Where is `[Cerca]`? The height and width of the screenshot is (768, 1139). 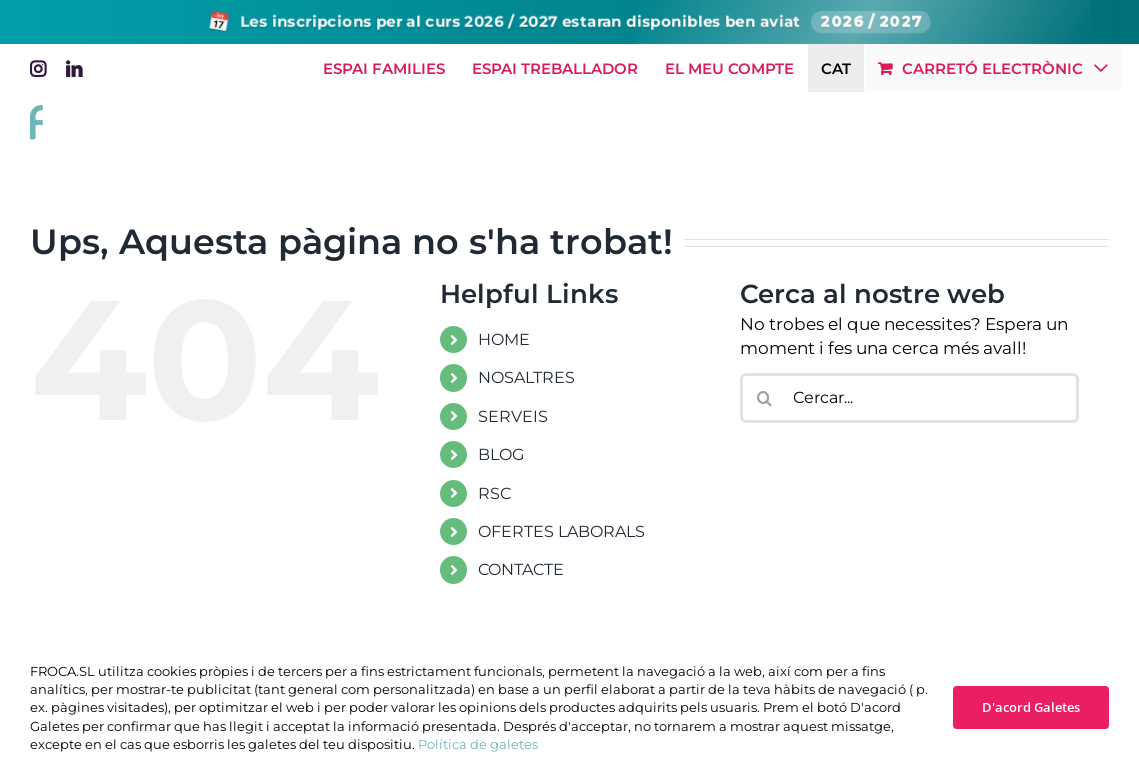
[Cerca] is located at coordinates (765, 398).